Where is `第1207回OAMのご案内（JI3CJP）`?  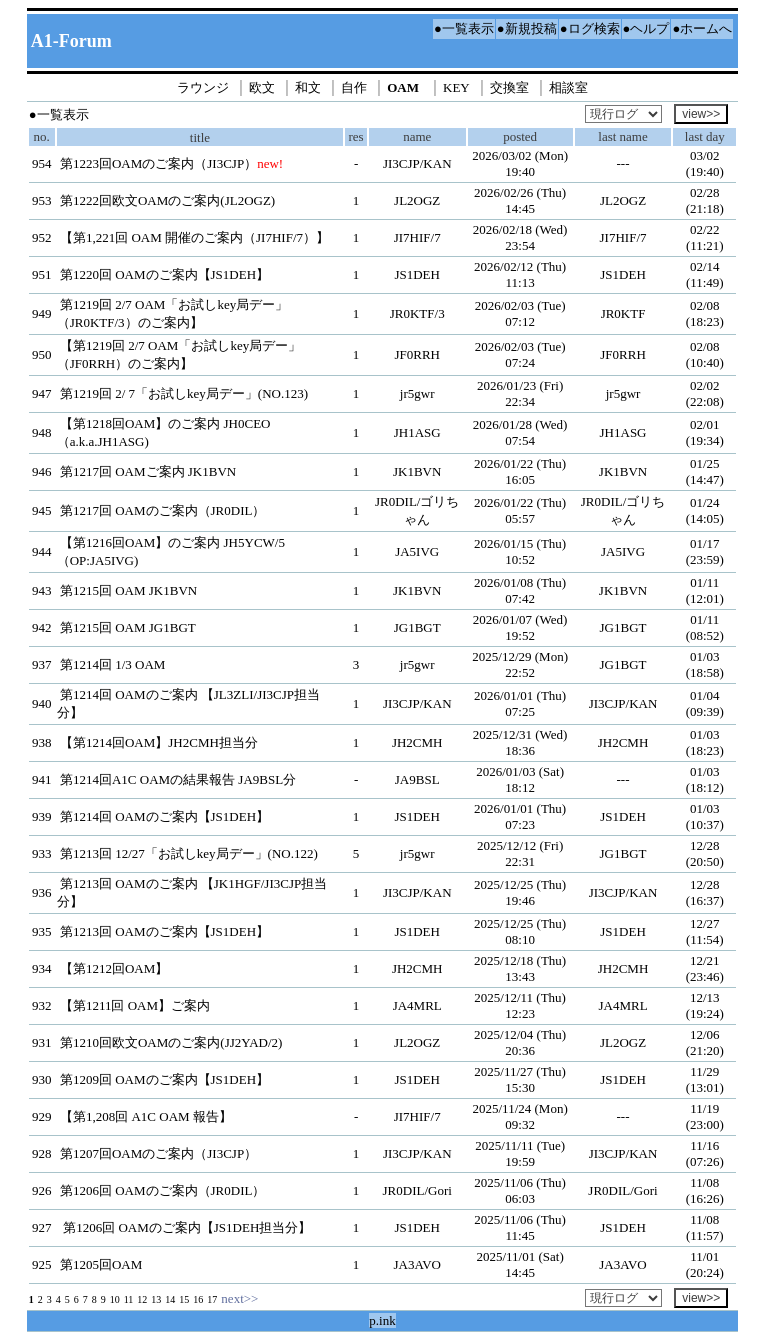 第1207回OAMのご案内（JI3CJP） is located at coordinates (158, 1153).